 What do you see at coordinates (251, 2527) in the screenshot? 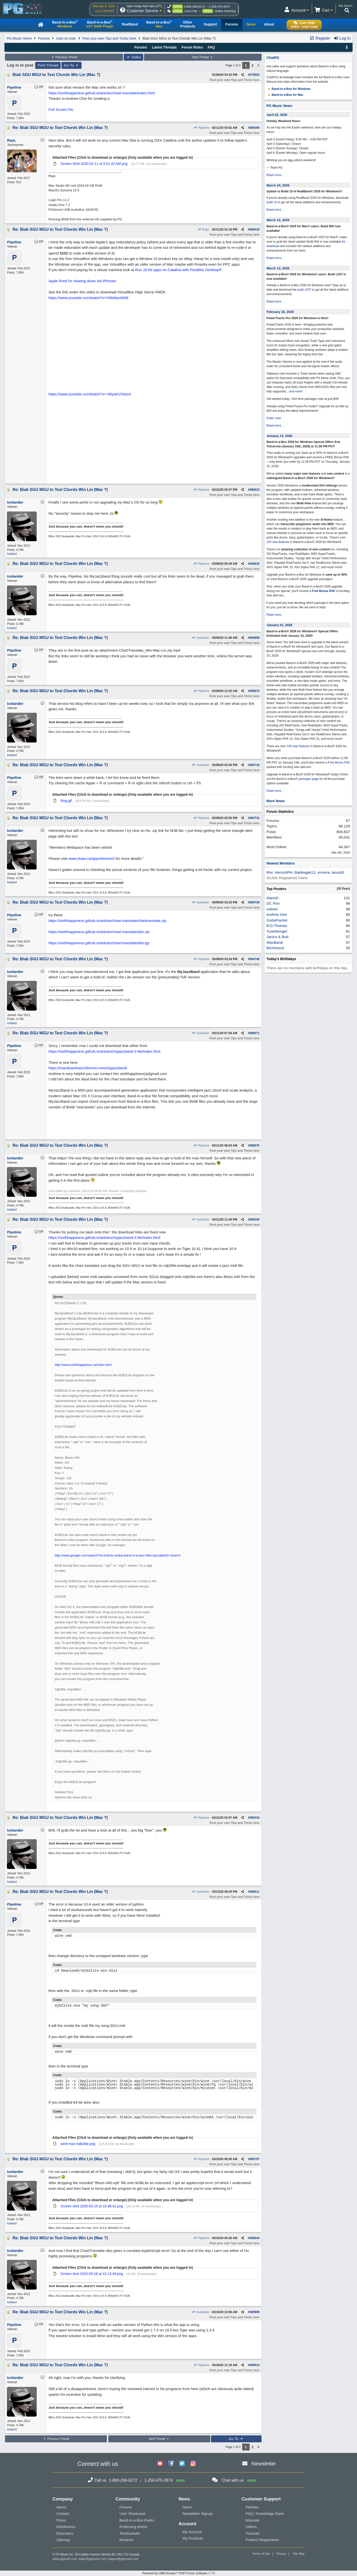
I see `Videos` at bounding box center [251, 2527].